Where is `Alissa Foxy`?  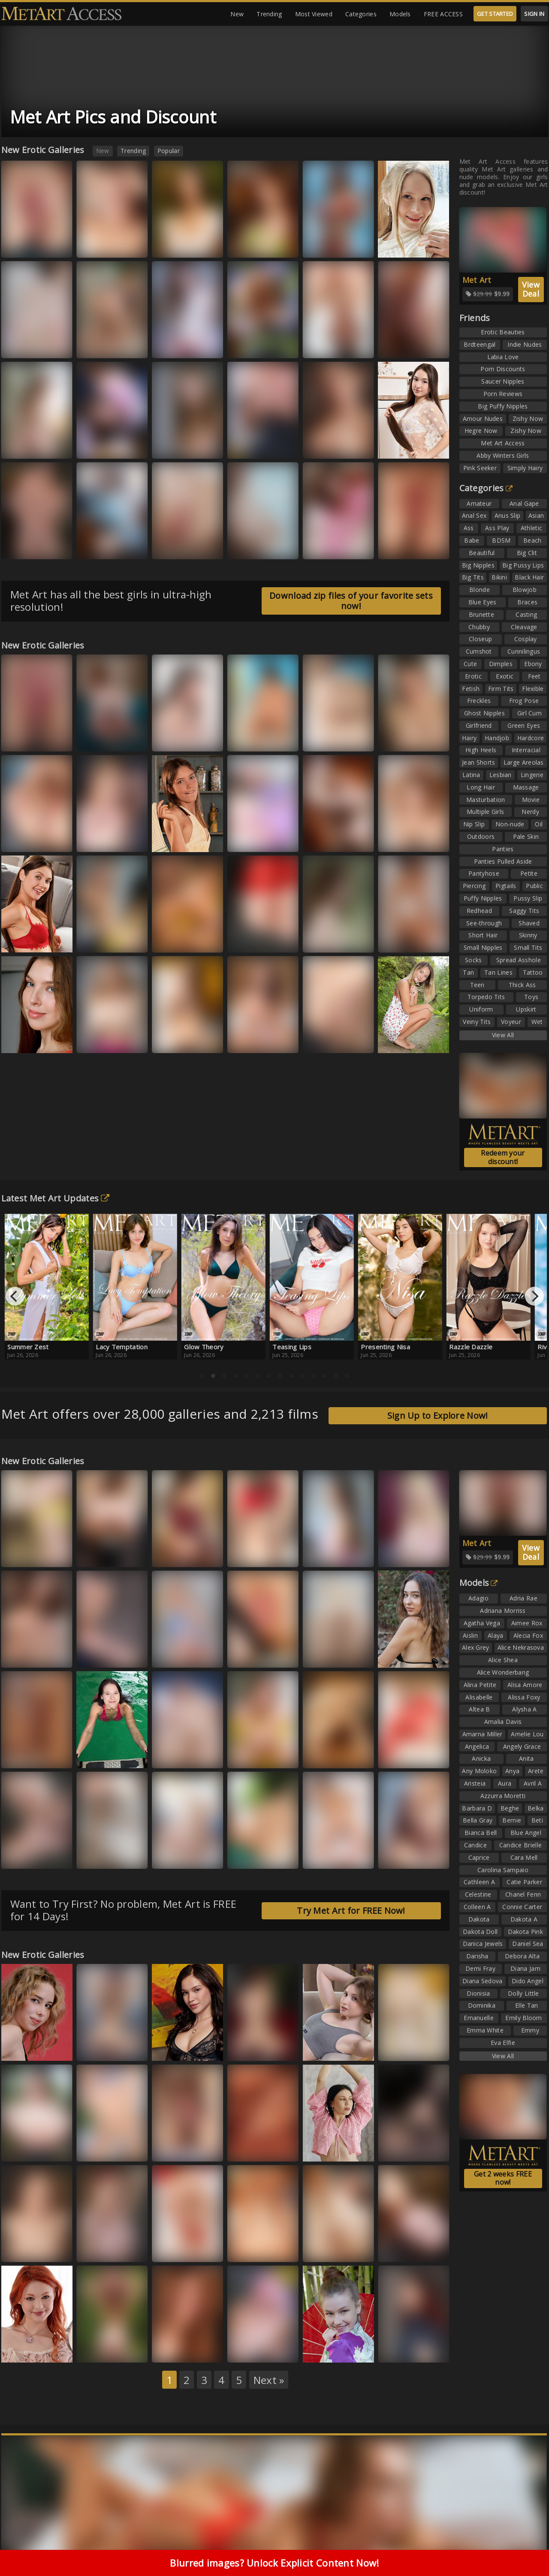 Alissa Foxy is located at coordinates (524, 1697).